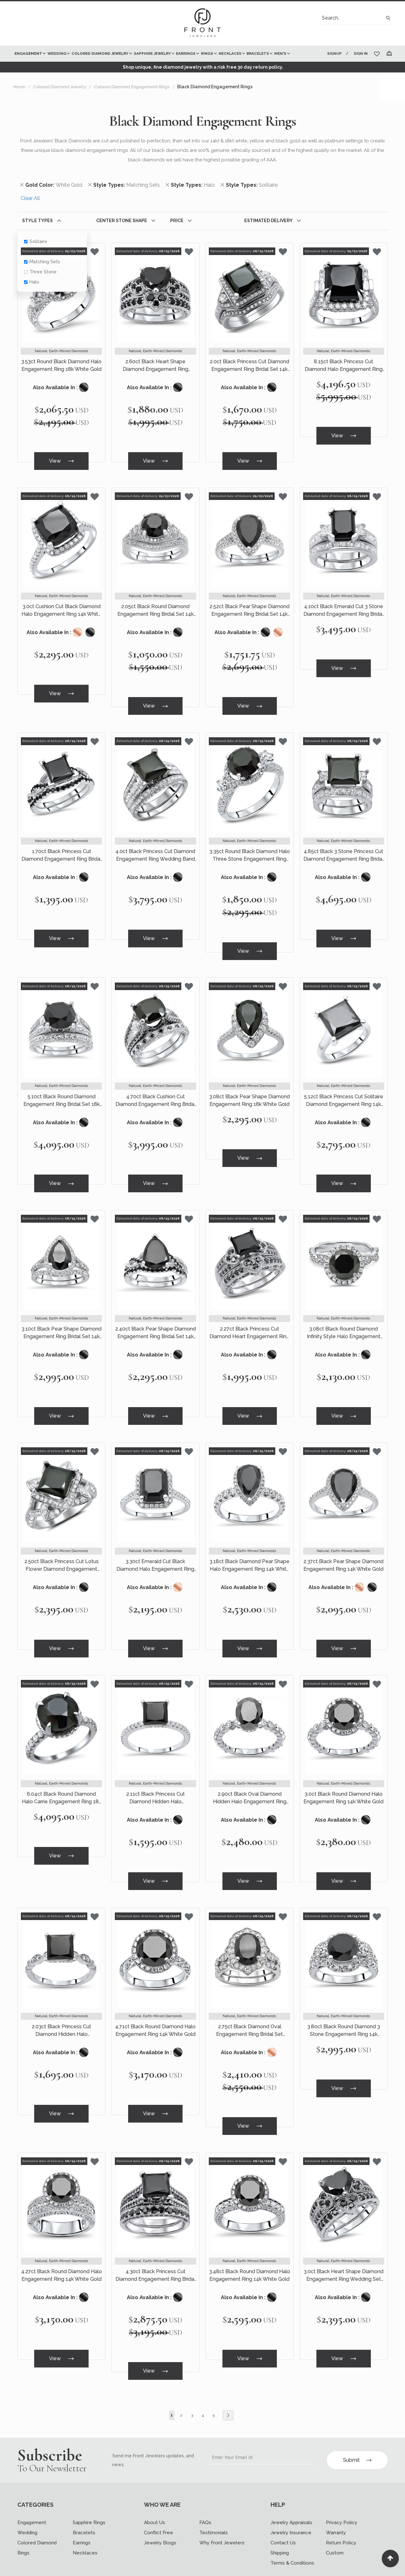 This screenshot has width=405, height=2576. Describe the element at coordinates (343, 2005) in the screenshot. I see `3.80ct Black Round Diamond 3 Stone Engagement Ring 14k White Gold` at that location.